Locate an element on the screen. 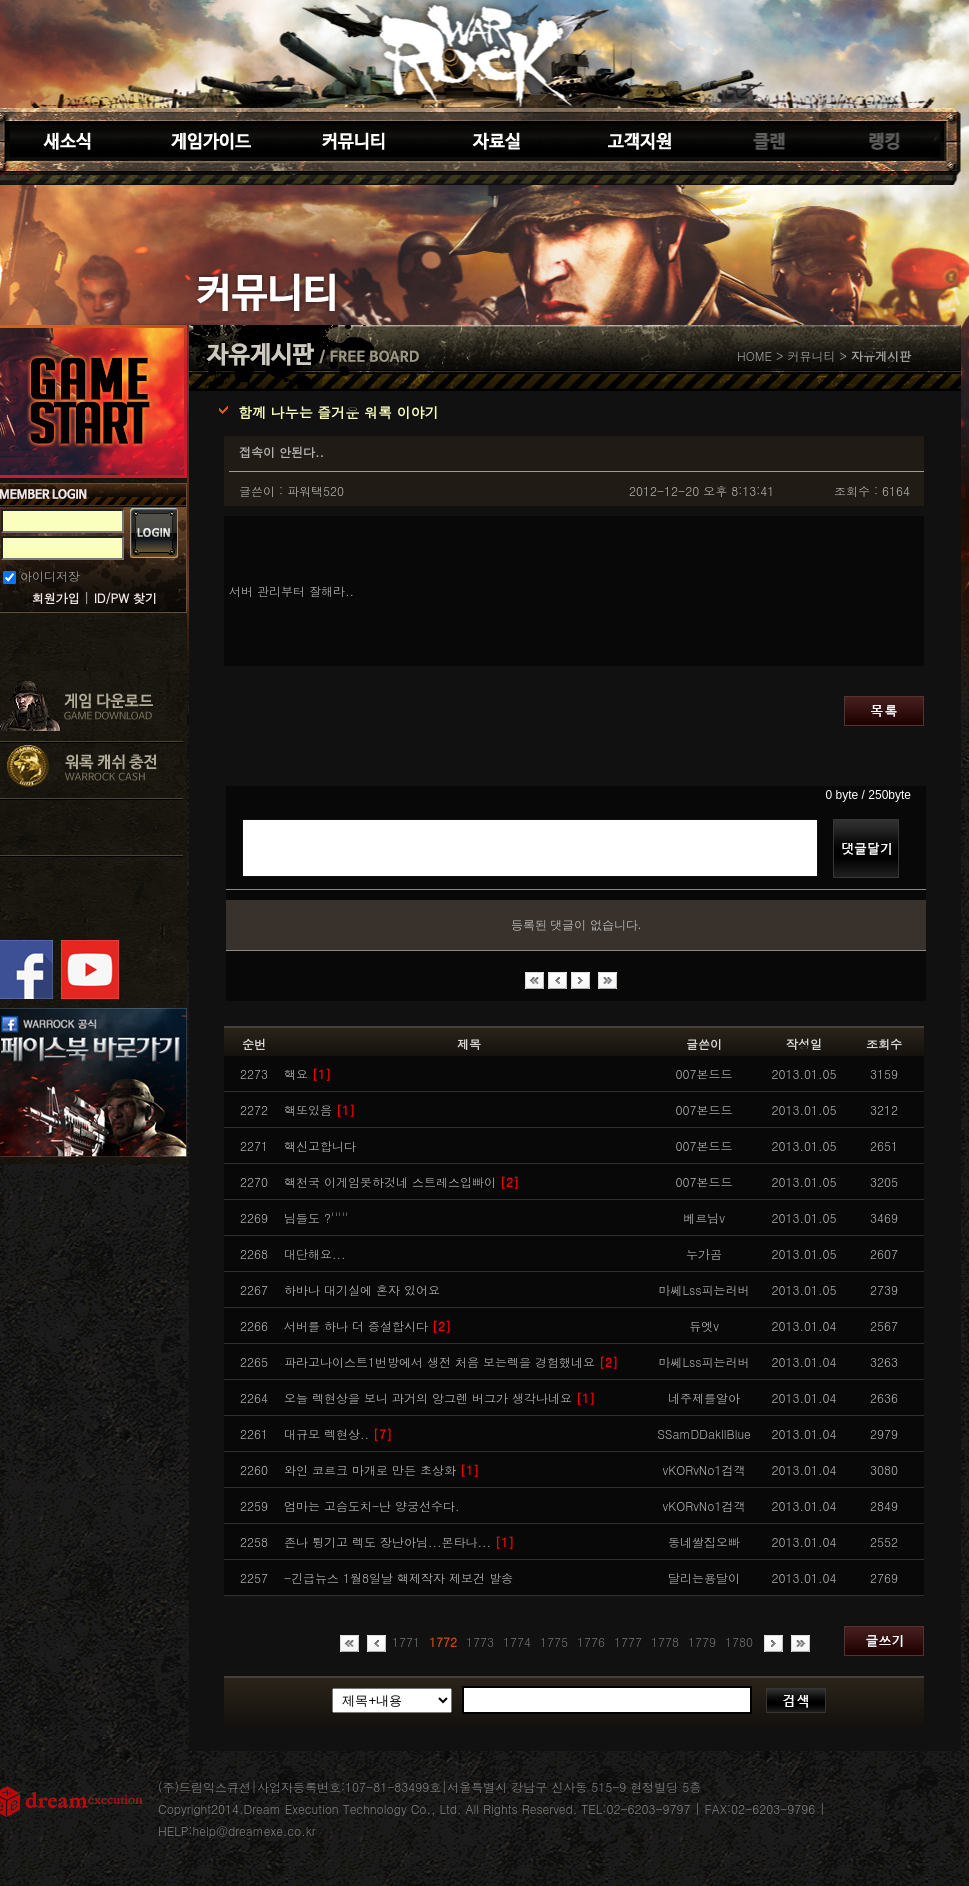  님들도 ?''''' is located at coordinates (316, 1217).